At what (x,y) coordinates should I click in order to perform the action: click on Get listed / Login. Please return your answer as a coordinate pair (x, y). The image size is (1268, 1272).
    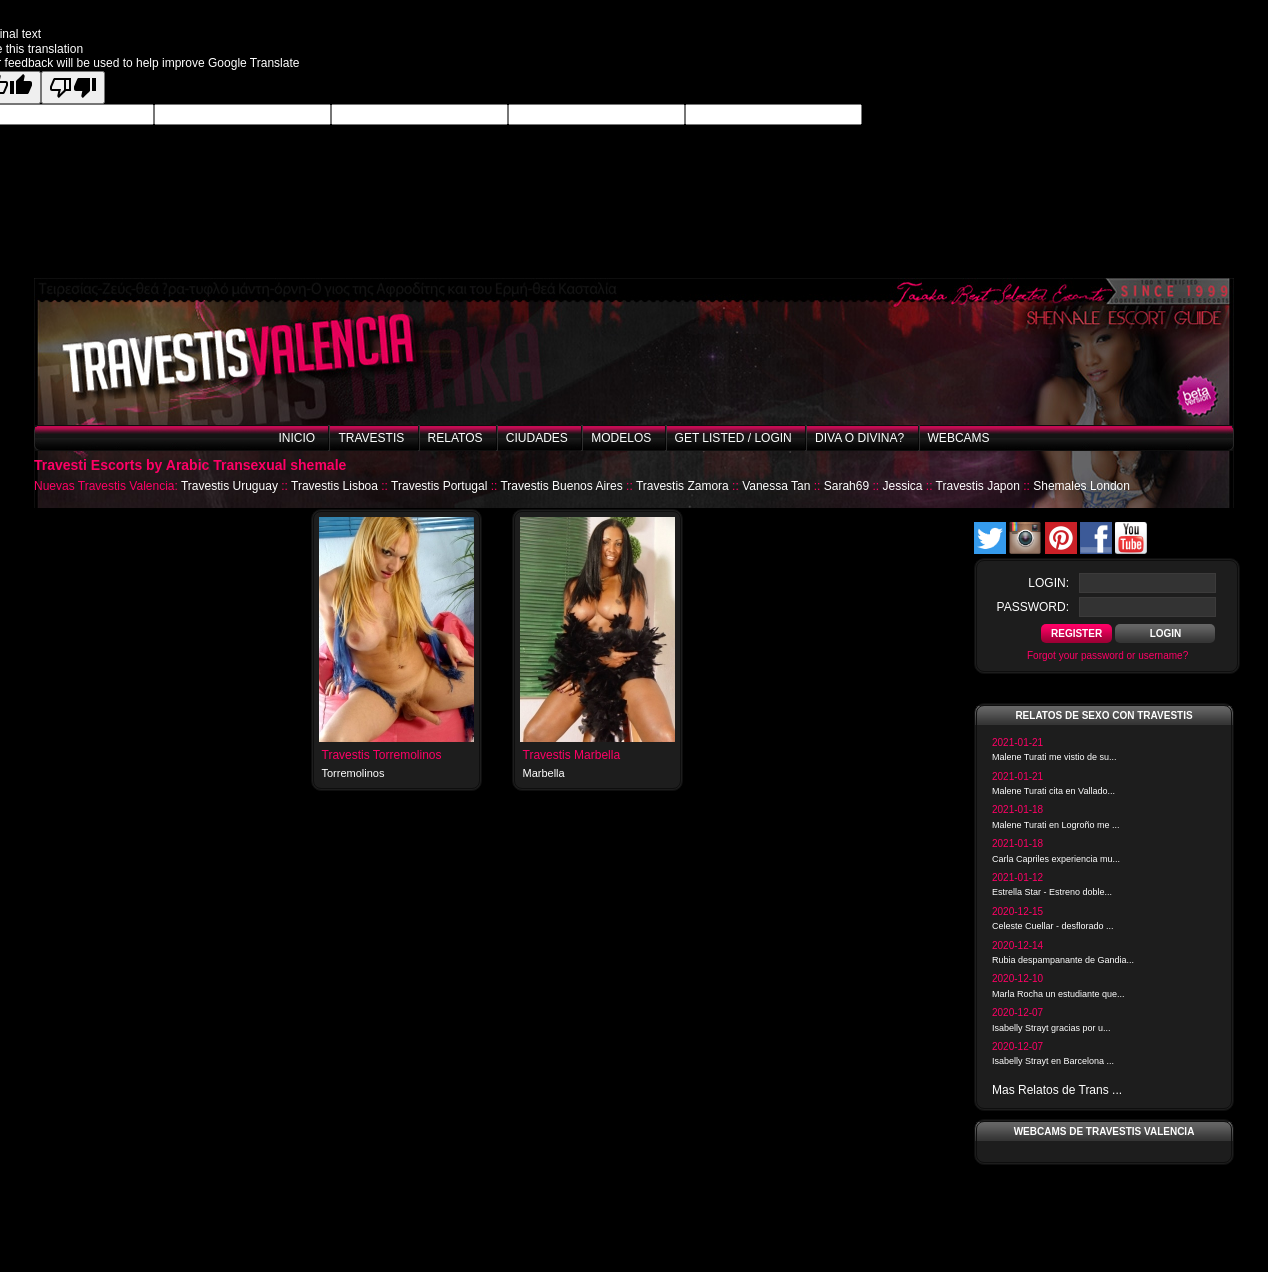
    Looking at the image, I should click on (733, 438).